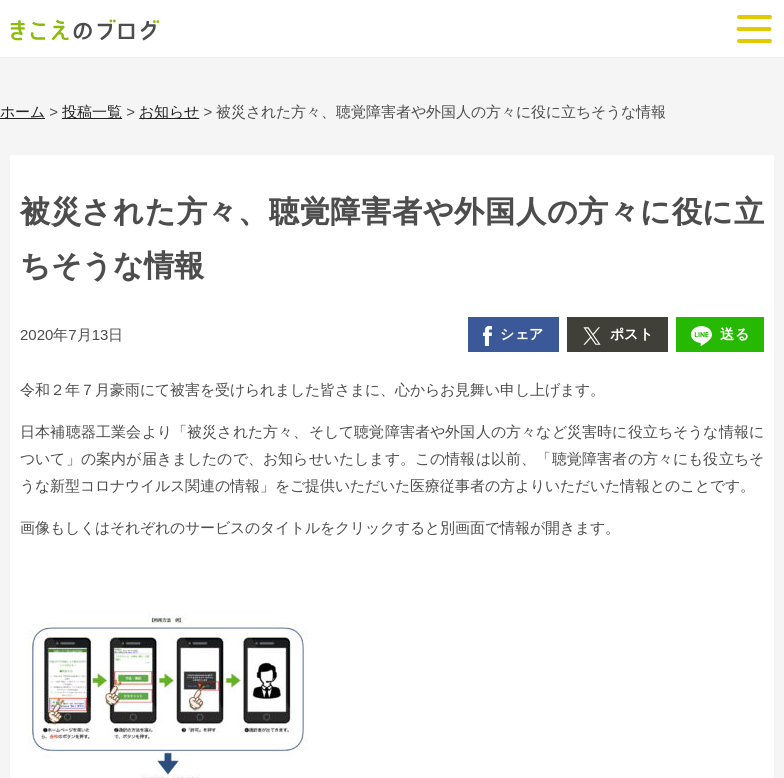 This screenshot has width=784, height=778. What do you see at coordinates (618, 336) in the screenshot?
I see `ポスト` at bounding box center [618, 336].